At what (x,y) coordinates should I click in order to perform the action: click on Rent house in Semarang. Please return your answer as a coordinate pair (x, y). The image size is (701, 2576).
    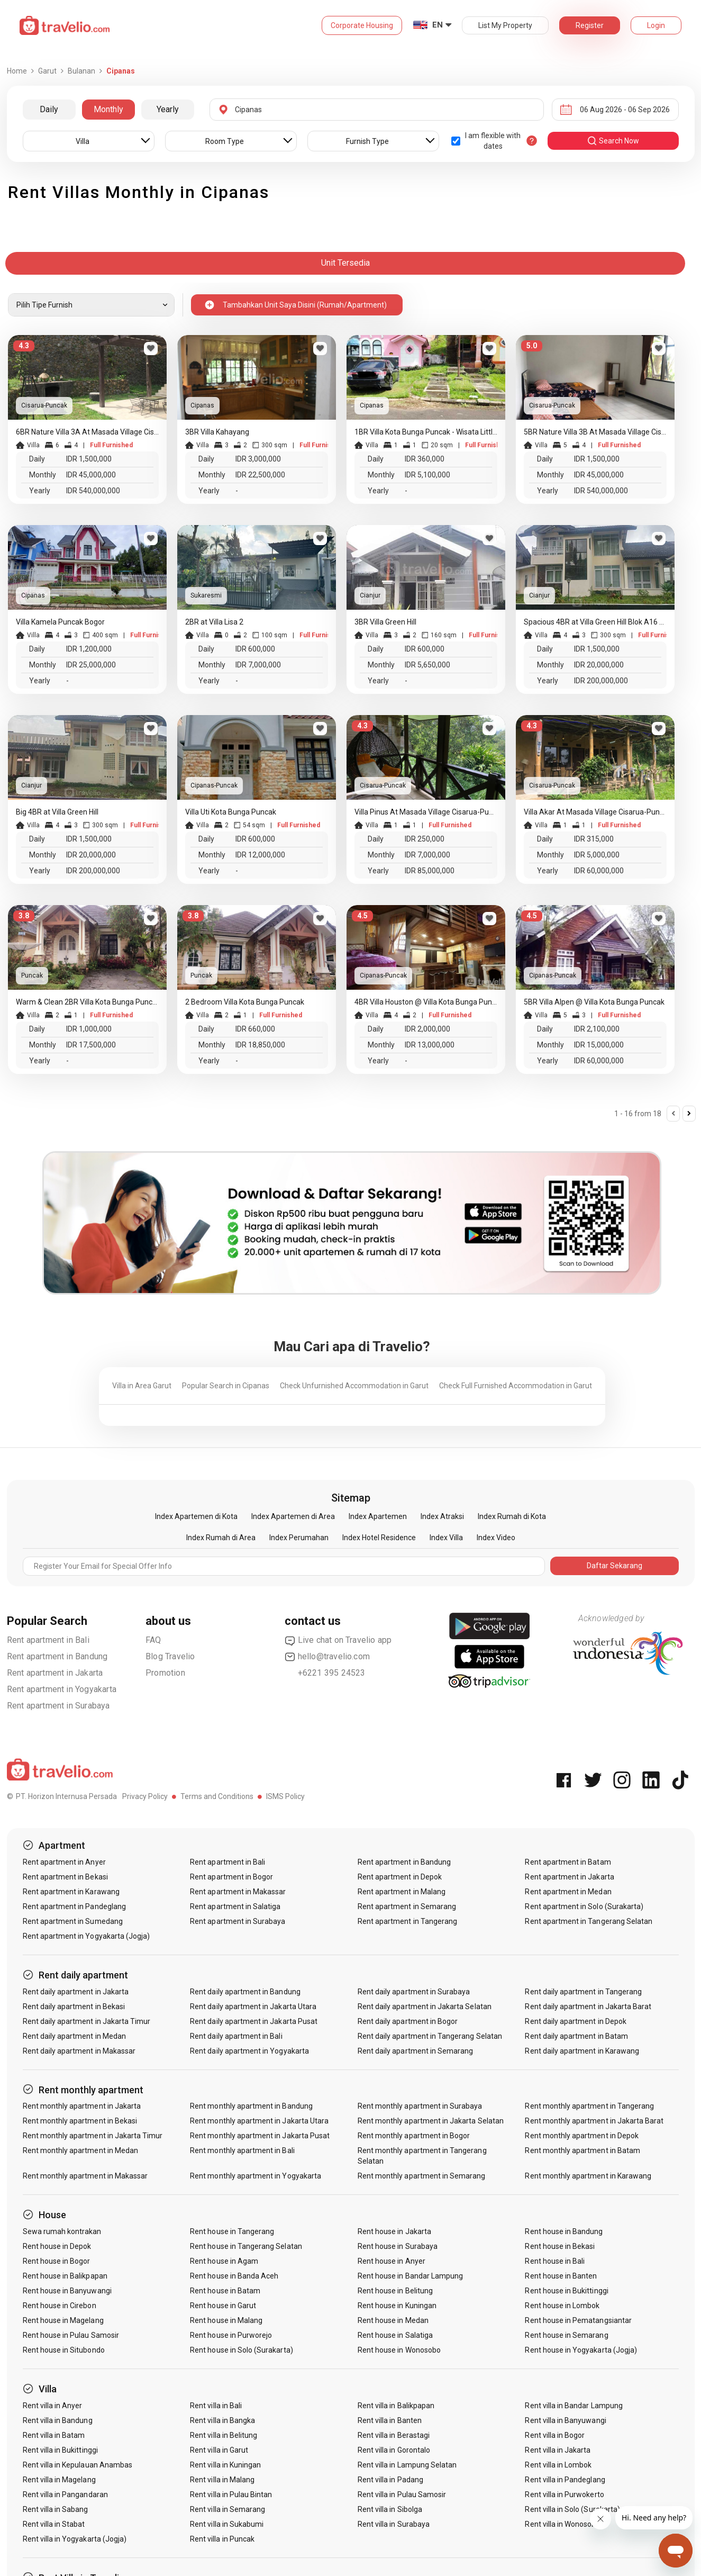
    Looking at the image, I should click on (566, 2335).